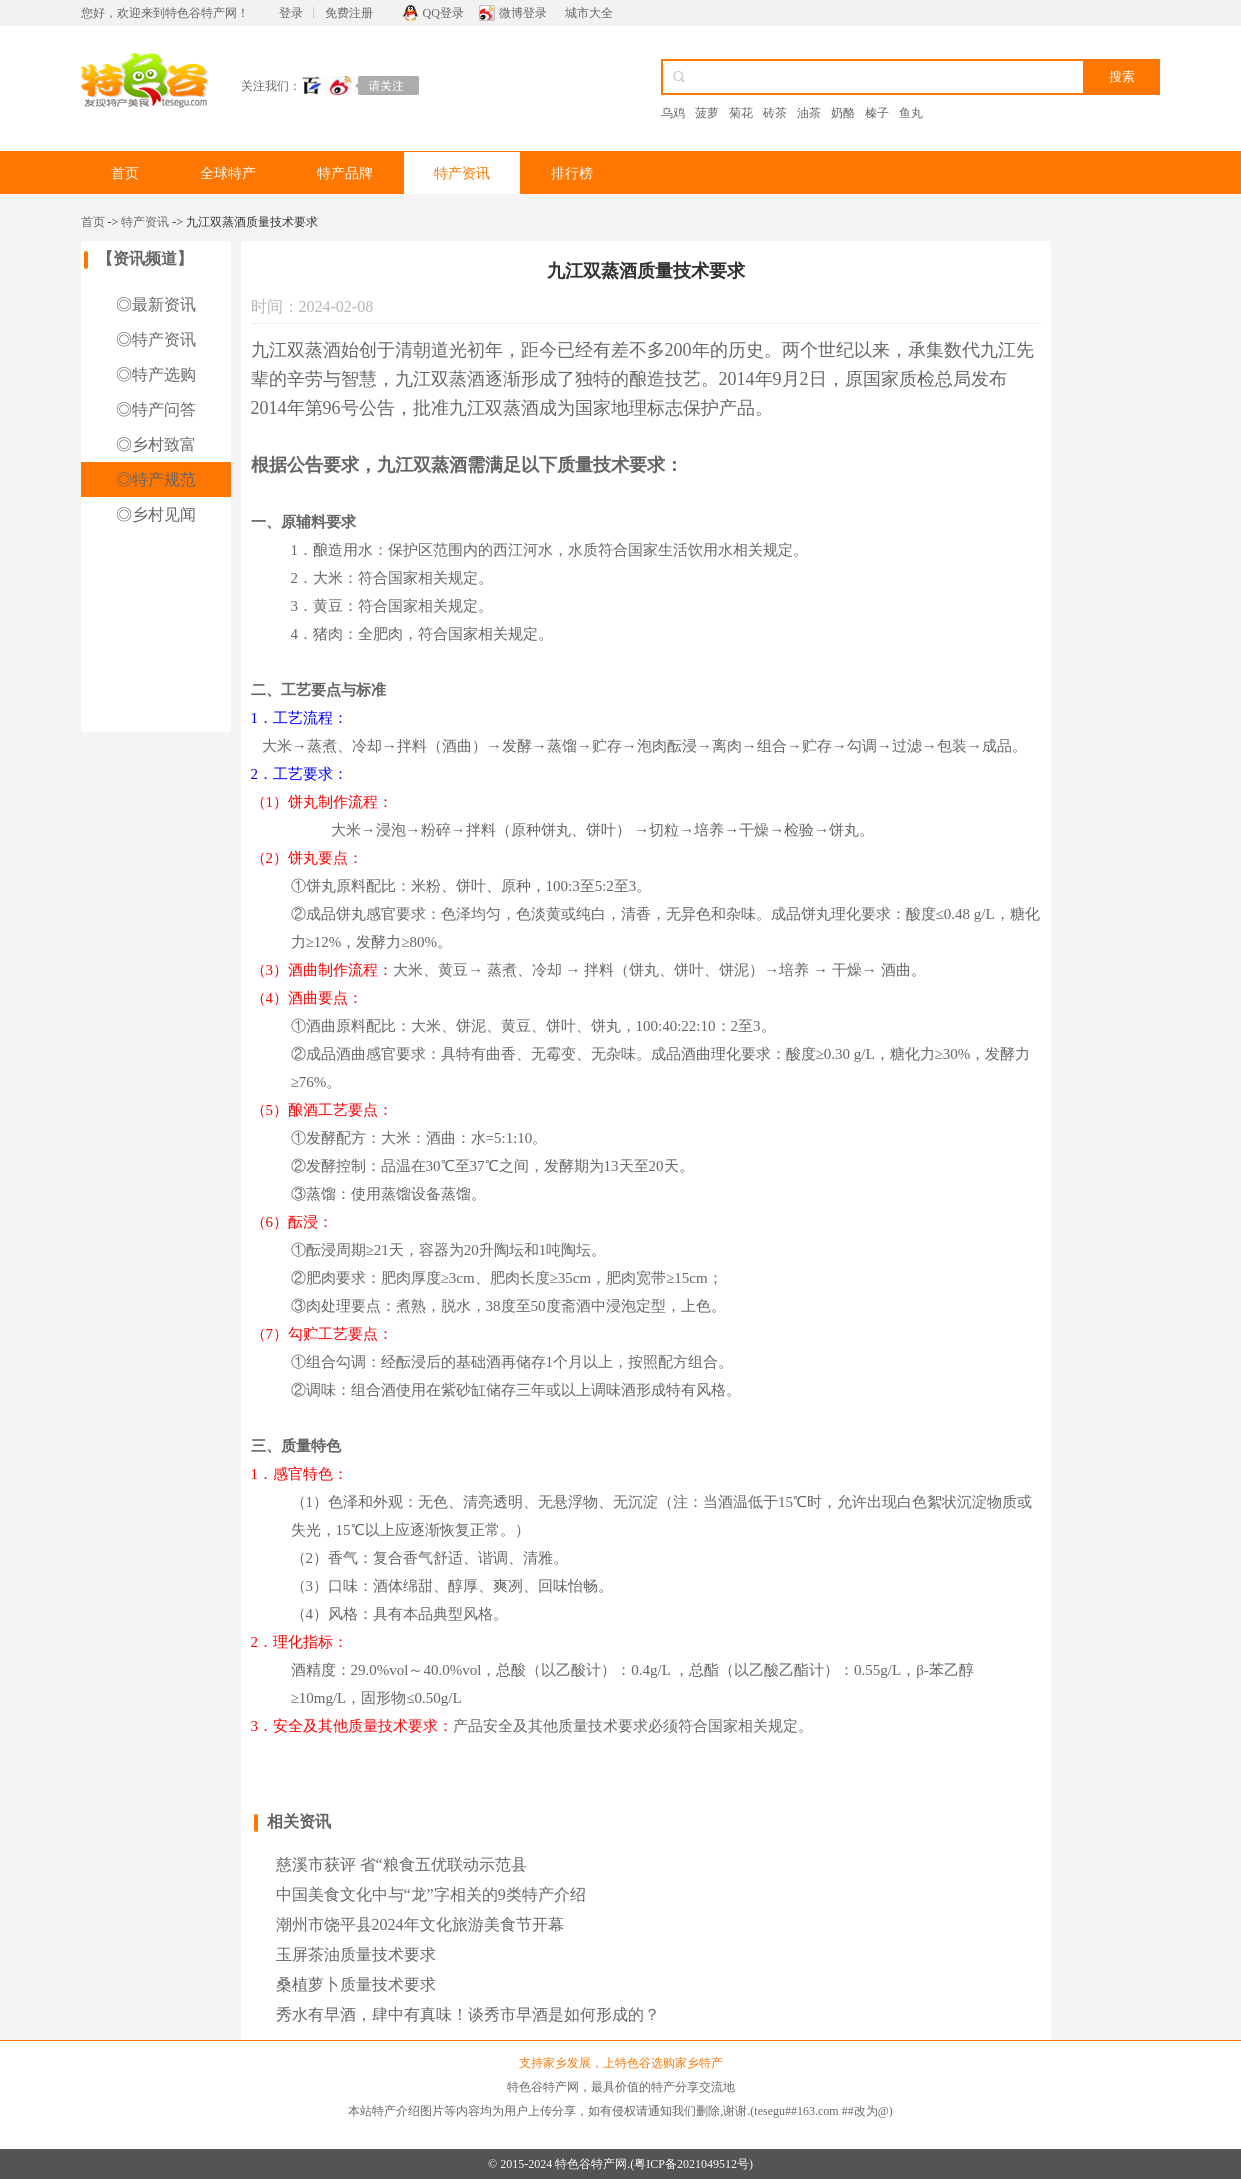 This screenshot has height=2179, width=1241. Describe the element at coordinates (523, 13) in the screenshot. I see `微博登录` at that location.